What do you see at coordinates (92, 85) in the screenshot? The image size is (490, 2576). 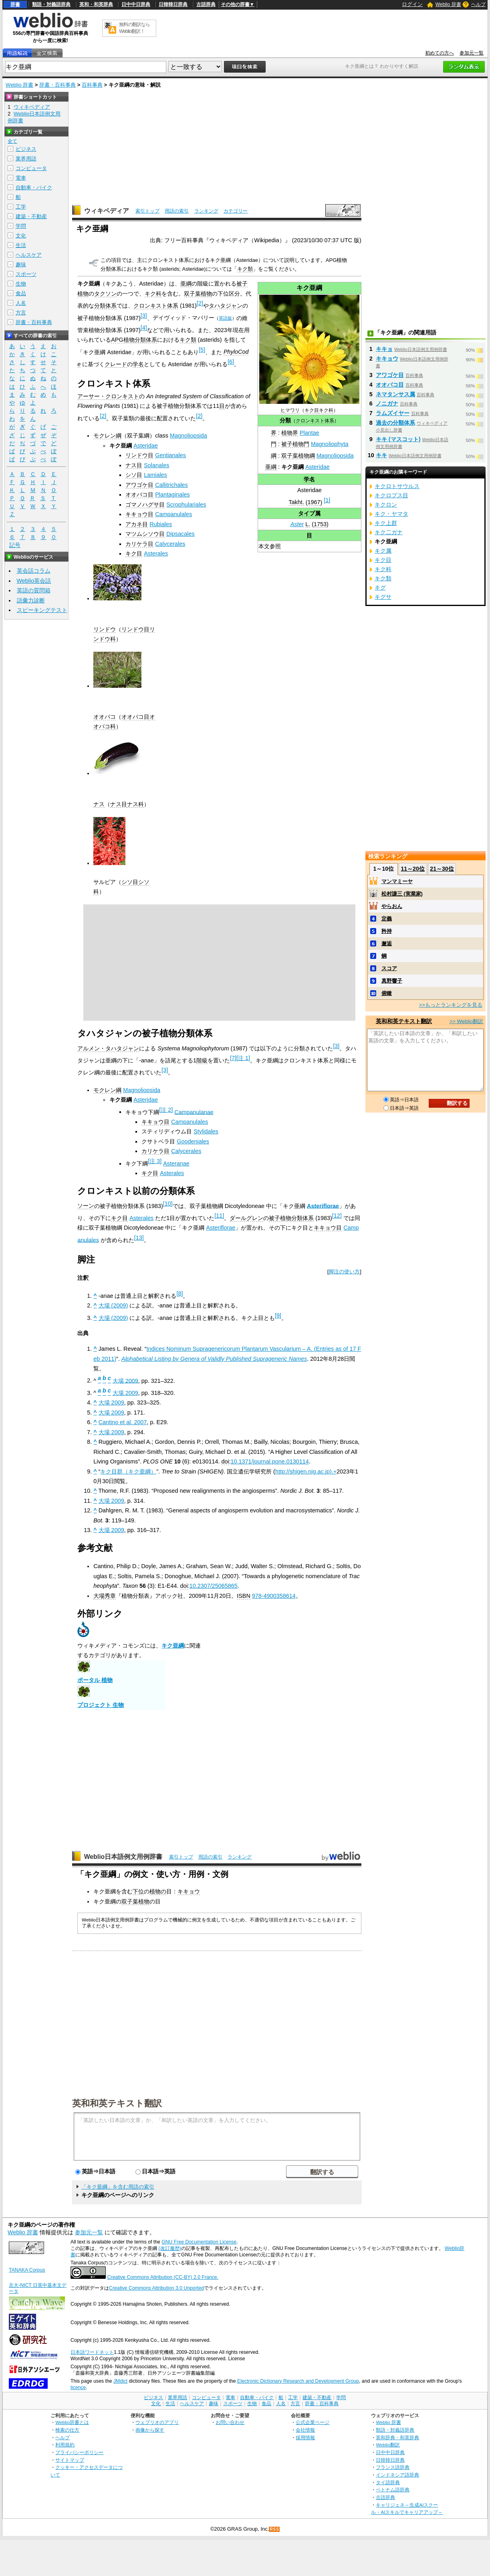 I see `百科事典` at bounding box center [92, 85].